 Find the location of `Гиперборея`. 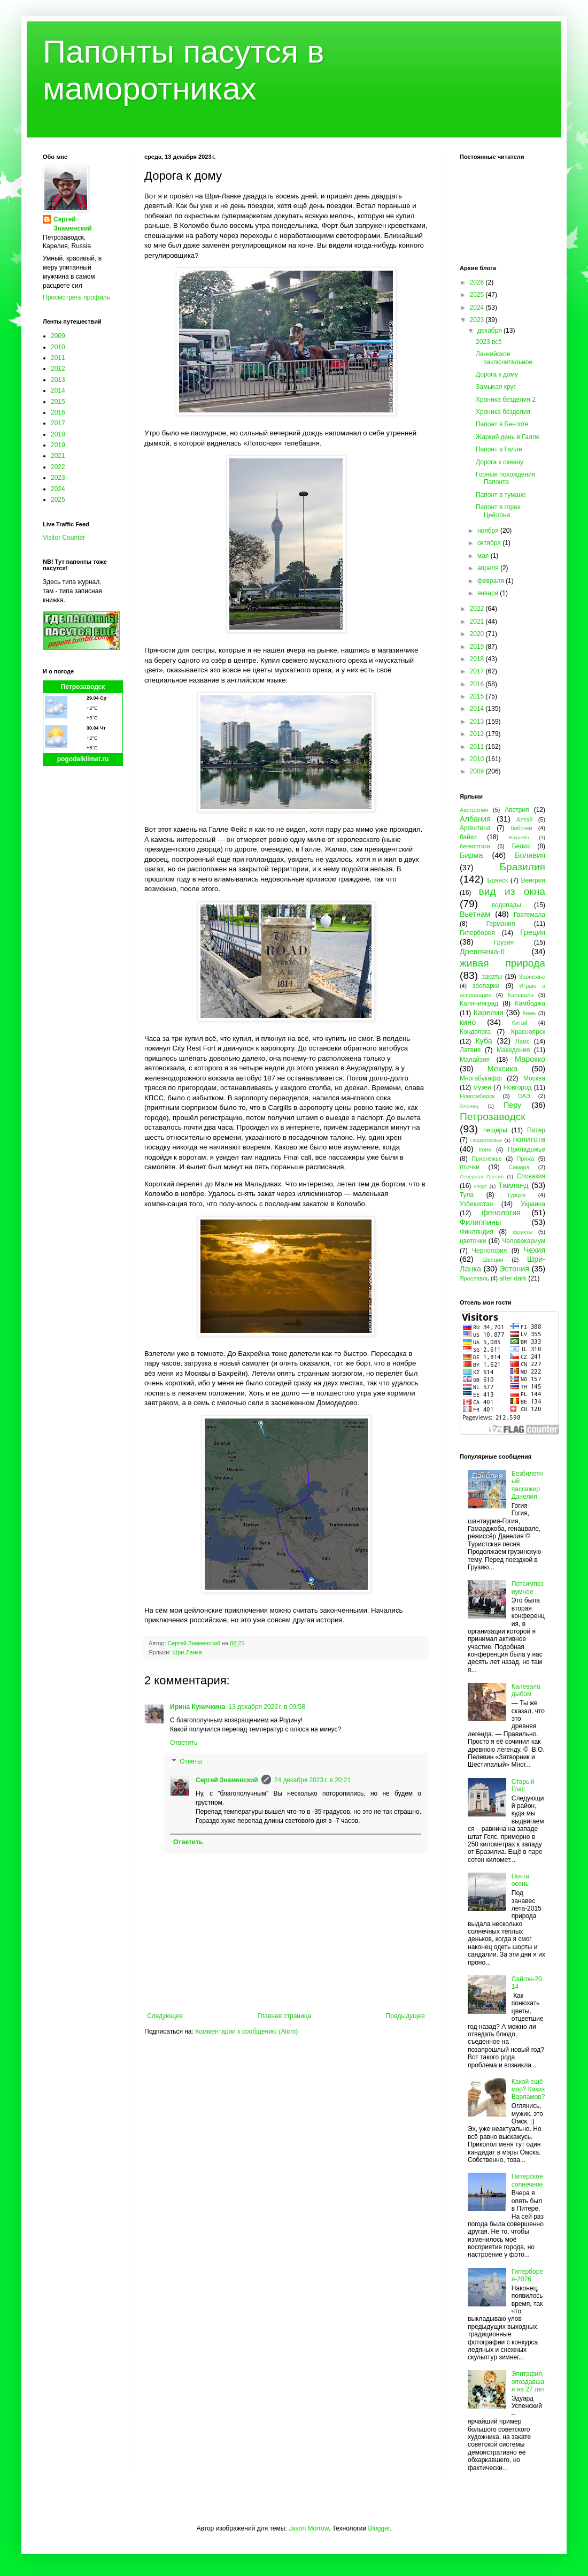

Гиперборея is located at coordinates (477, 933).